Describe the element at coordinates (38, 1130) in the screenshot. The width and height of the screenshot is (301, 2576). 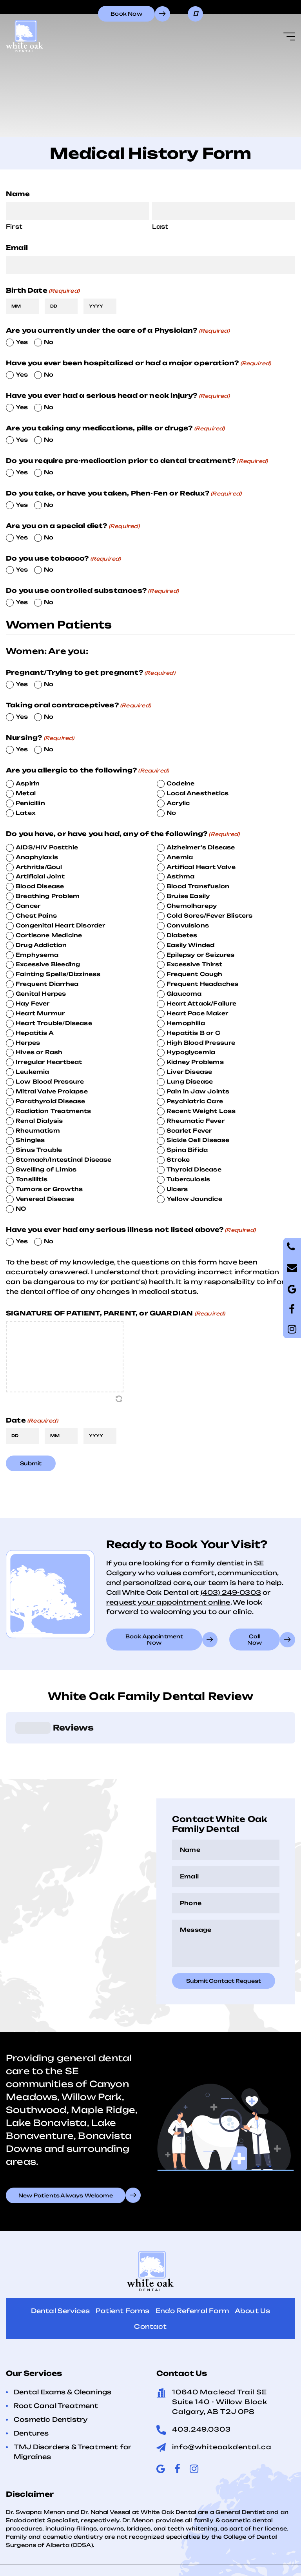
I see `Rheumatism` at that location.